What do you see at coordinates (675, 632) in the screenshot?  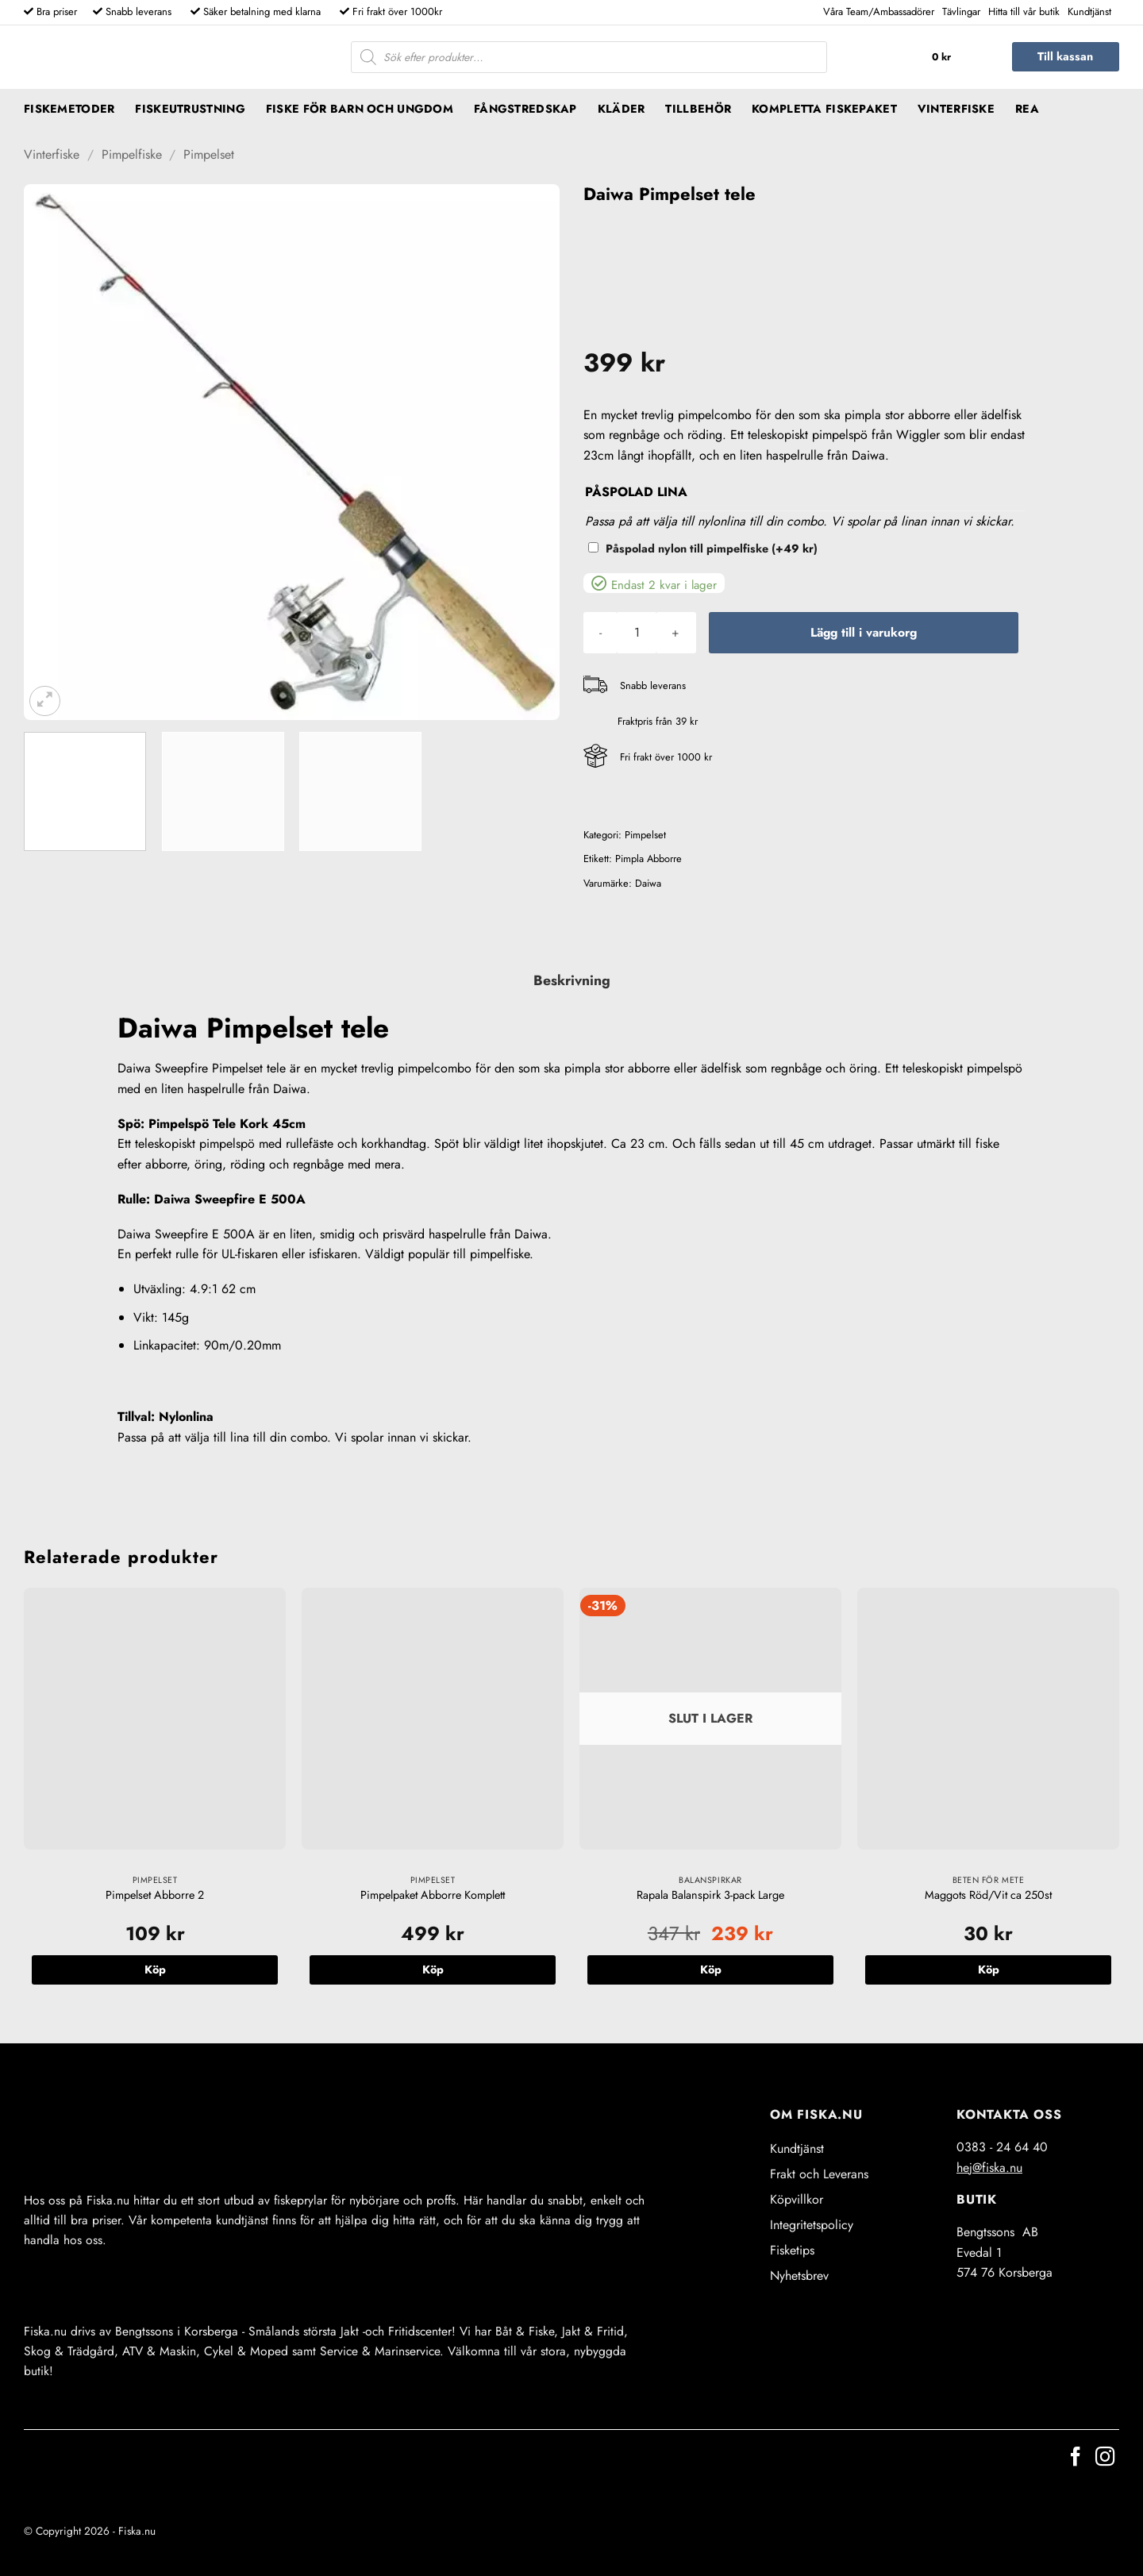 I see `[Öka antalet Daiwa Pimpelset tele]` at bounding box center [675, 632].